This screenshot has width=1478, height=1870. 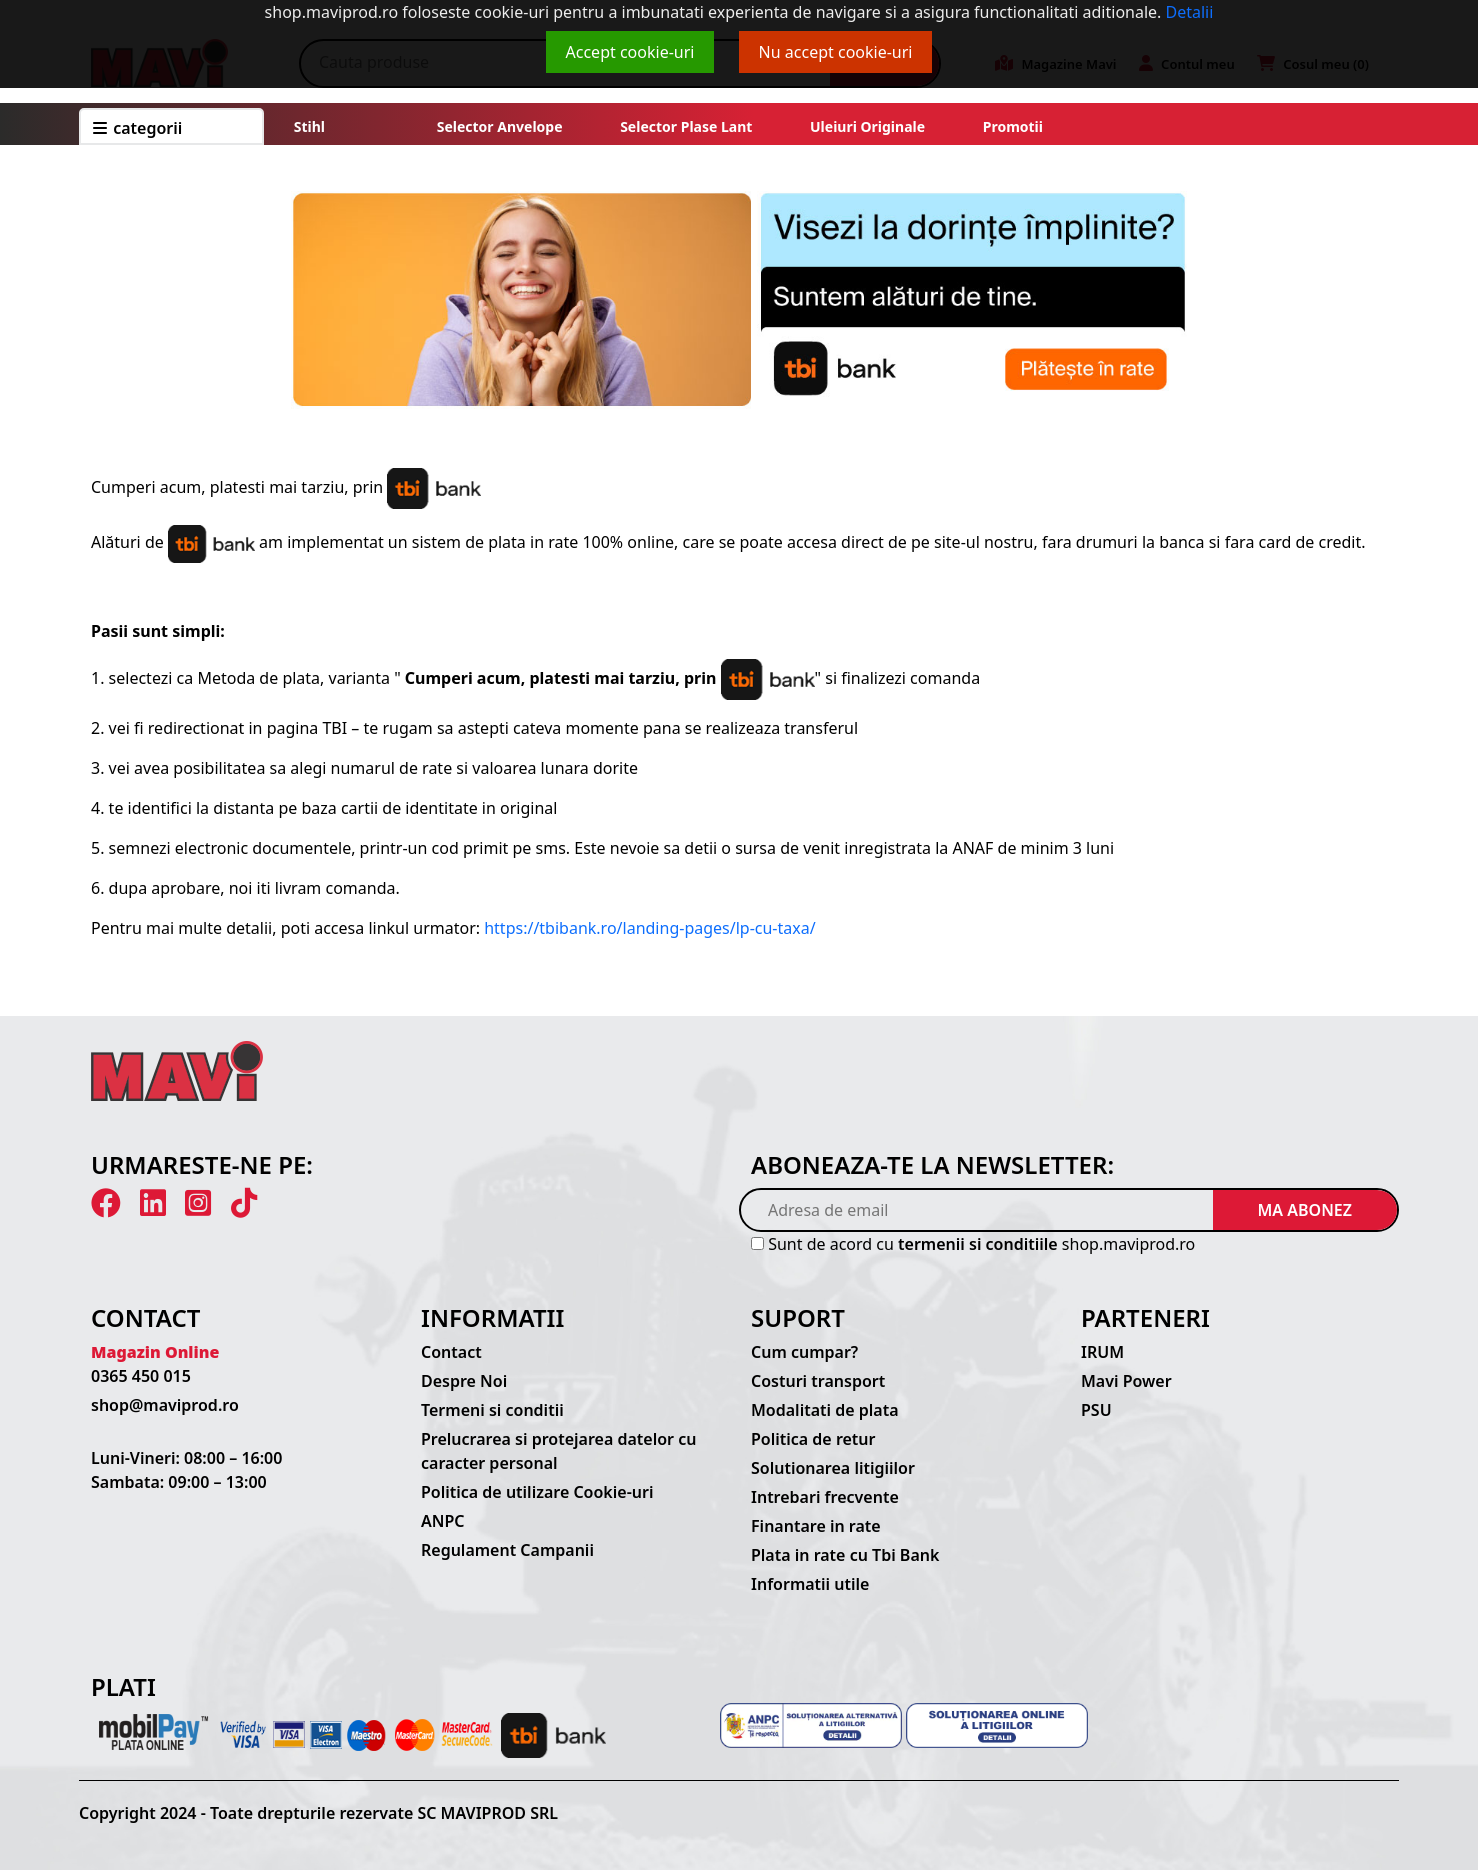 What do you see at coordinates (1126, 1381) in the screenshot?
I see `Mavi Power` at bounding box center [1126, 1381].